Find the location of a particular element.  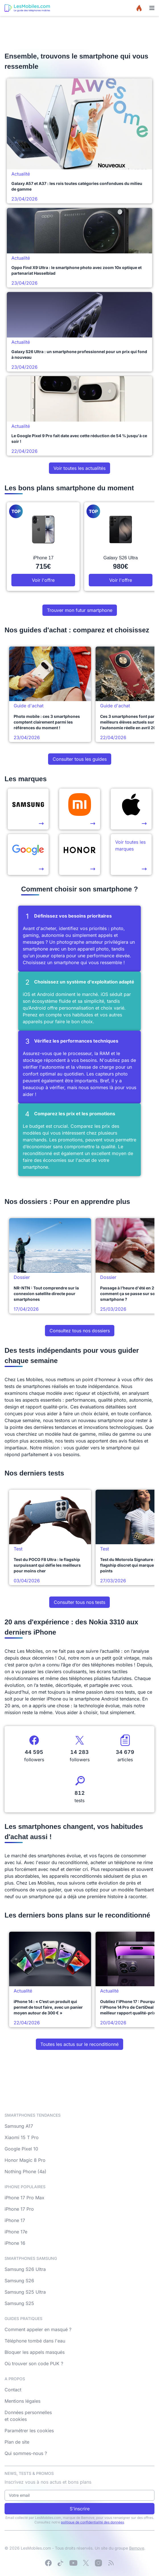

politique de confidentialité des données is located at coordinates (92, 2522).